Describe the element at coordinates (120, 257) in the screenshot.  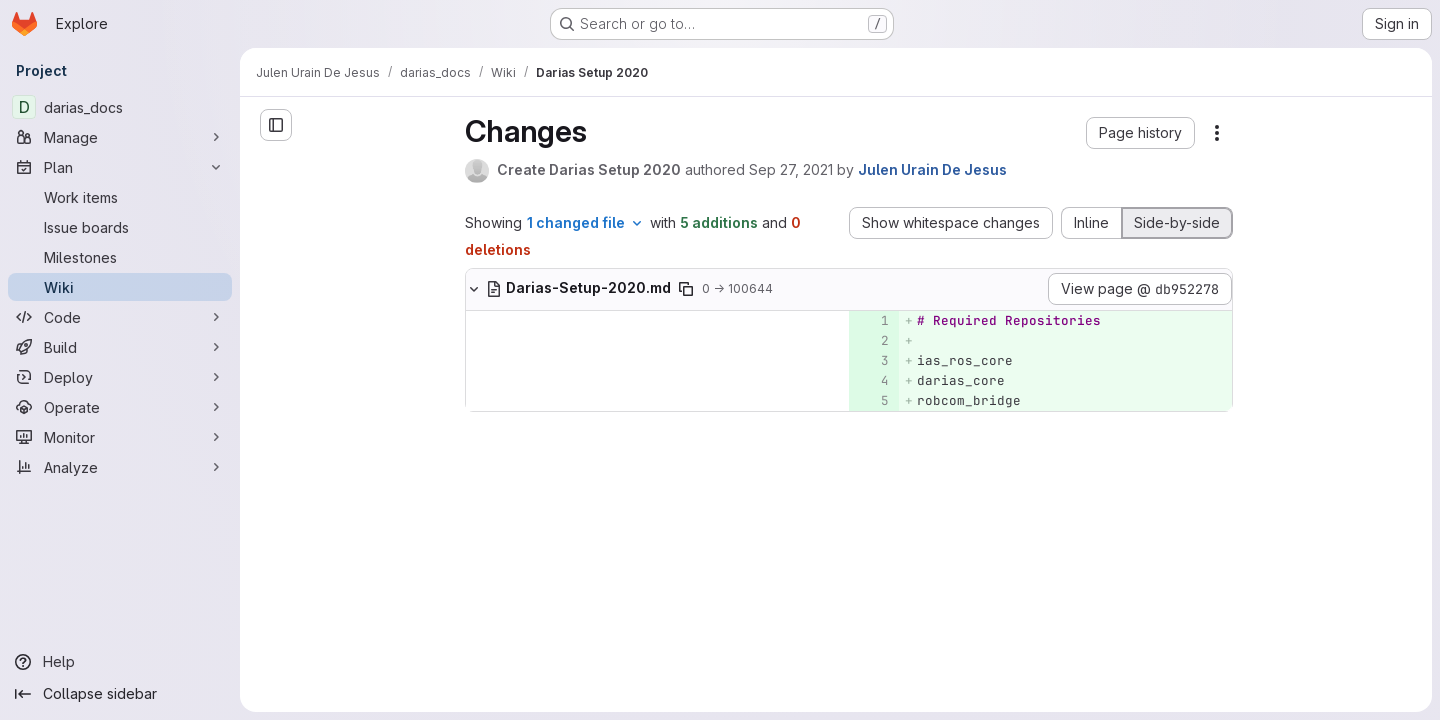
I see `[Milestones]` at that location.